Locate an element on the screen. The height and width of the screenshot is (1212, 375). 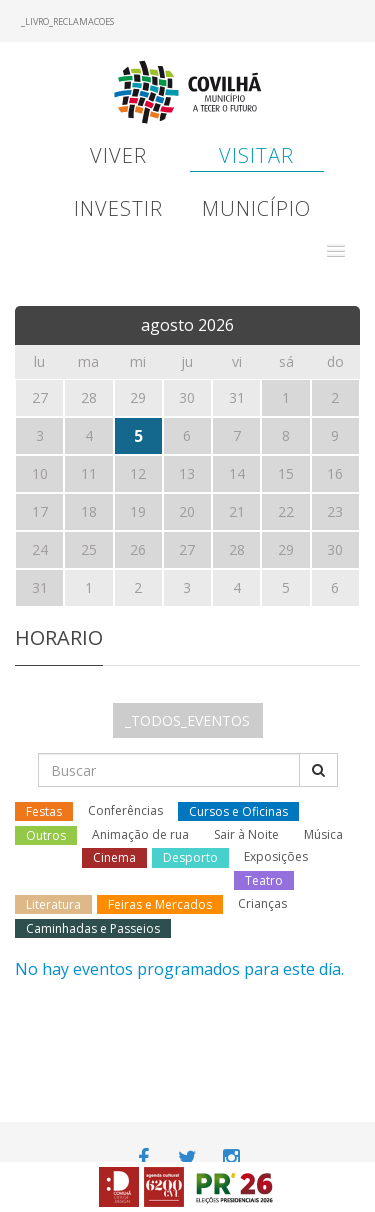
31 is located at coordinates (40, 587).